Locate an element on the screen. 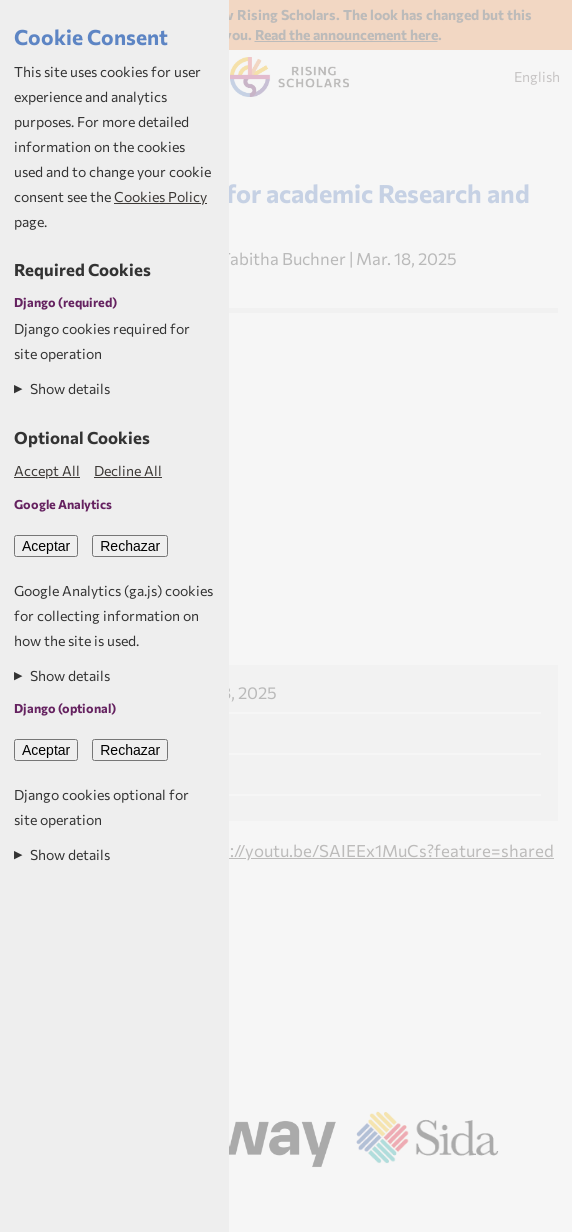  https://youtu.be/SAIEEx1MuCs?feature=shared is located at coordinates (371, 850).